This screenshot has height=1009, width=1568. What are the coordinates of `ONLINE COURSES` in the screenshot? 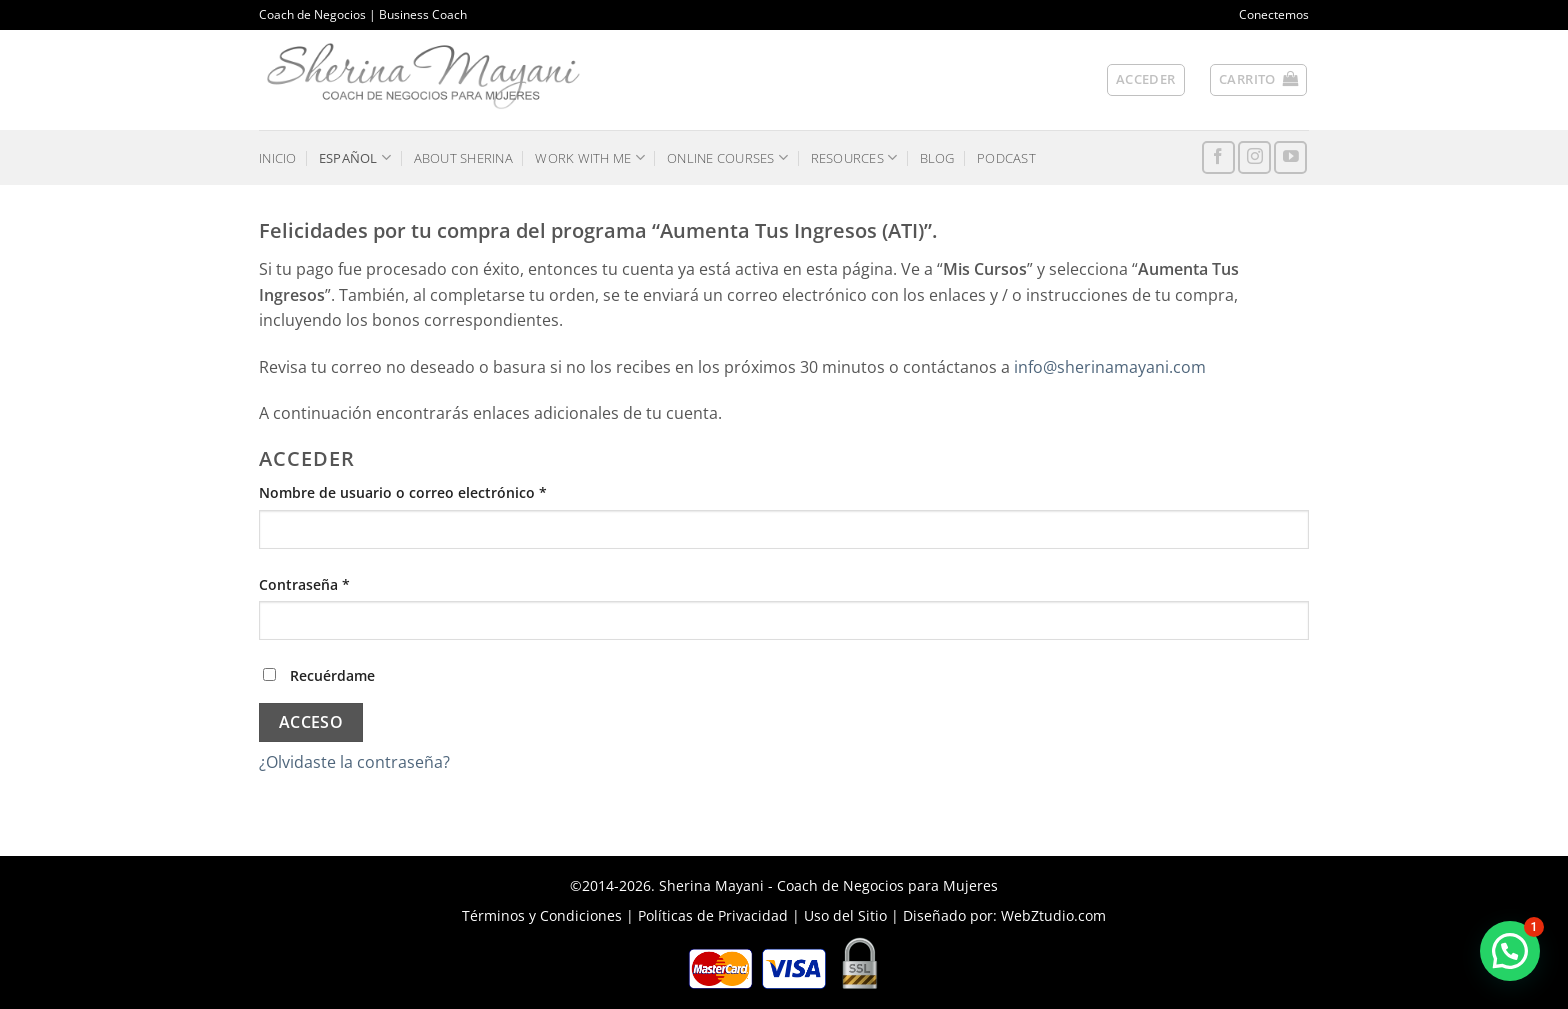 It's located at (727, 157).